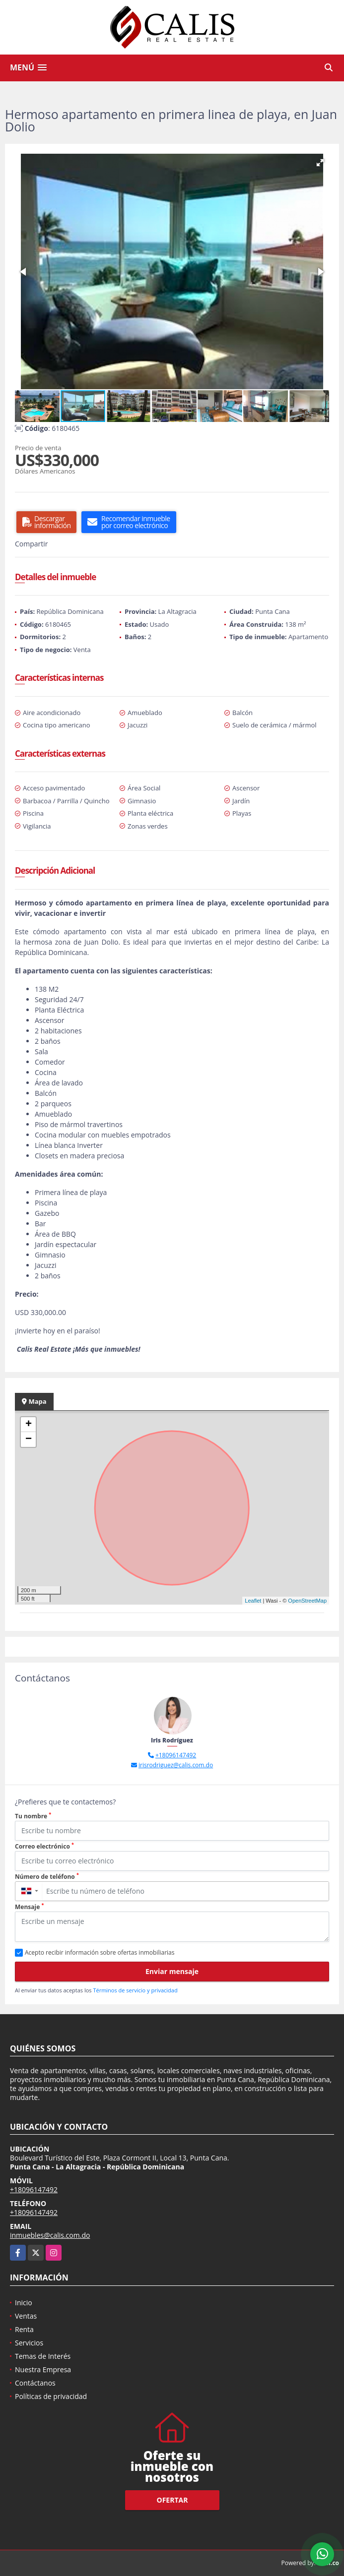 The width and height of the screenshot is (344, 2576). Describe the element at coordinates (29, 2342) in the screenshot. I see `Servicios` at that location.